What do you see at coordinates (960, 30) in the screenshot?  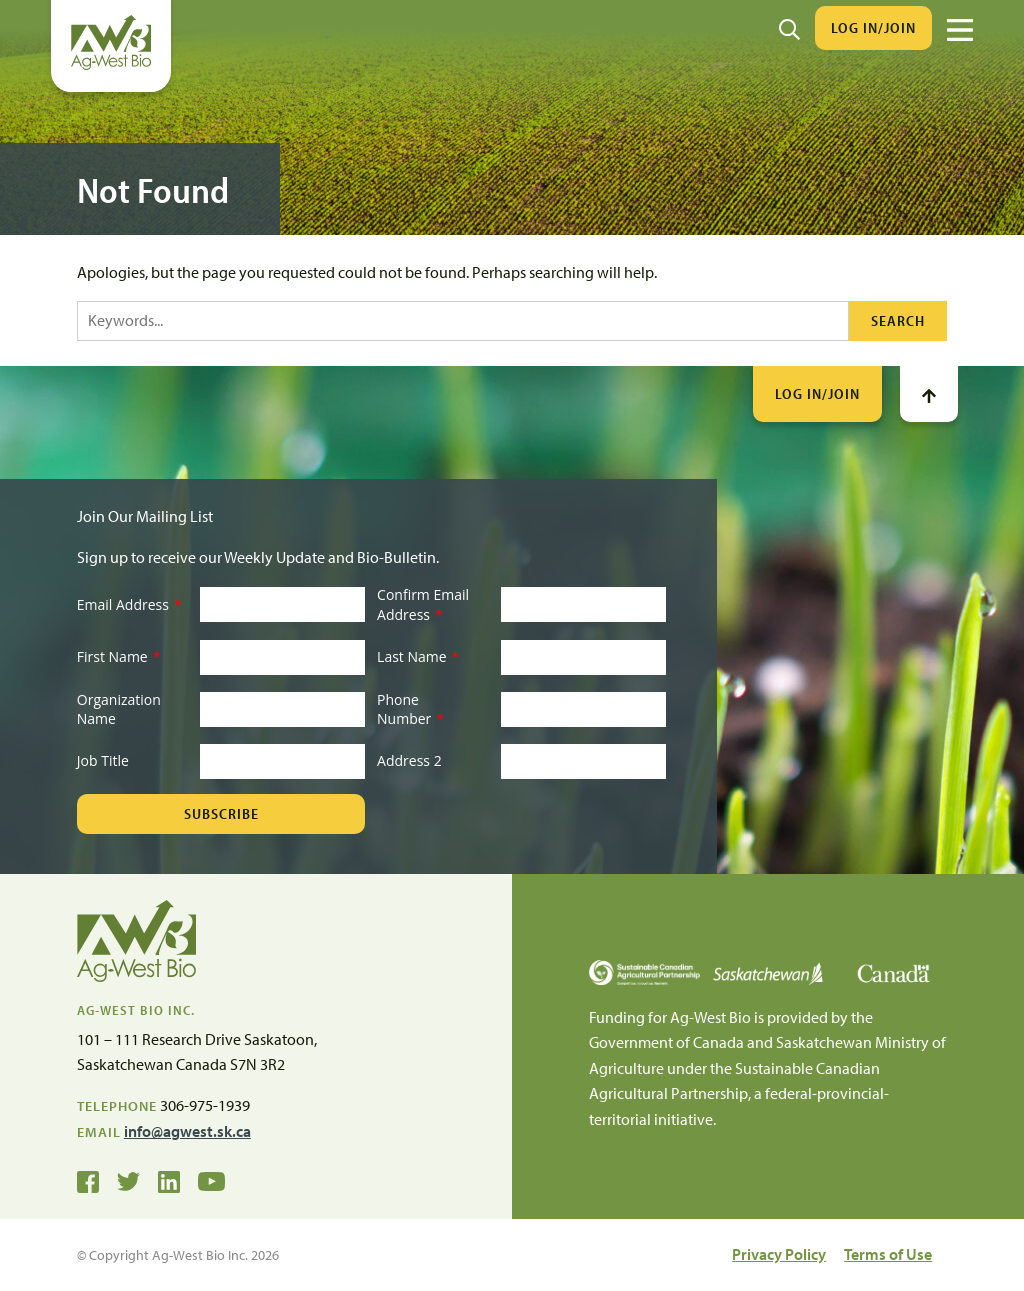 I see `[Menu]` at bounding box center [960, 30].